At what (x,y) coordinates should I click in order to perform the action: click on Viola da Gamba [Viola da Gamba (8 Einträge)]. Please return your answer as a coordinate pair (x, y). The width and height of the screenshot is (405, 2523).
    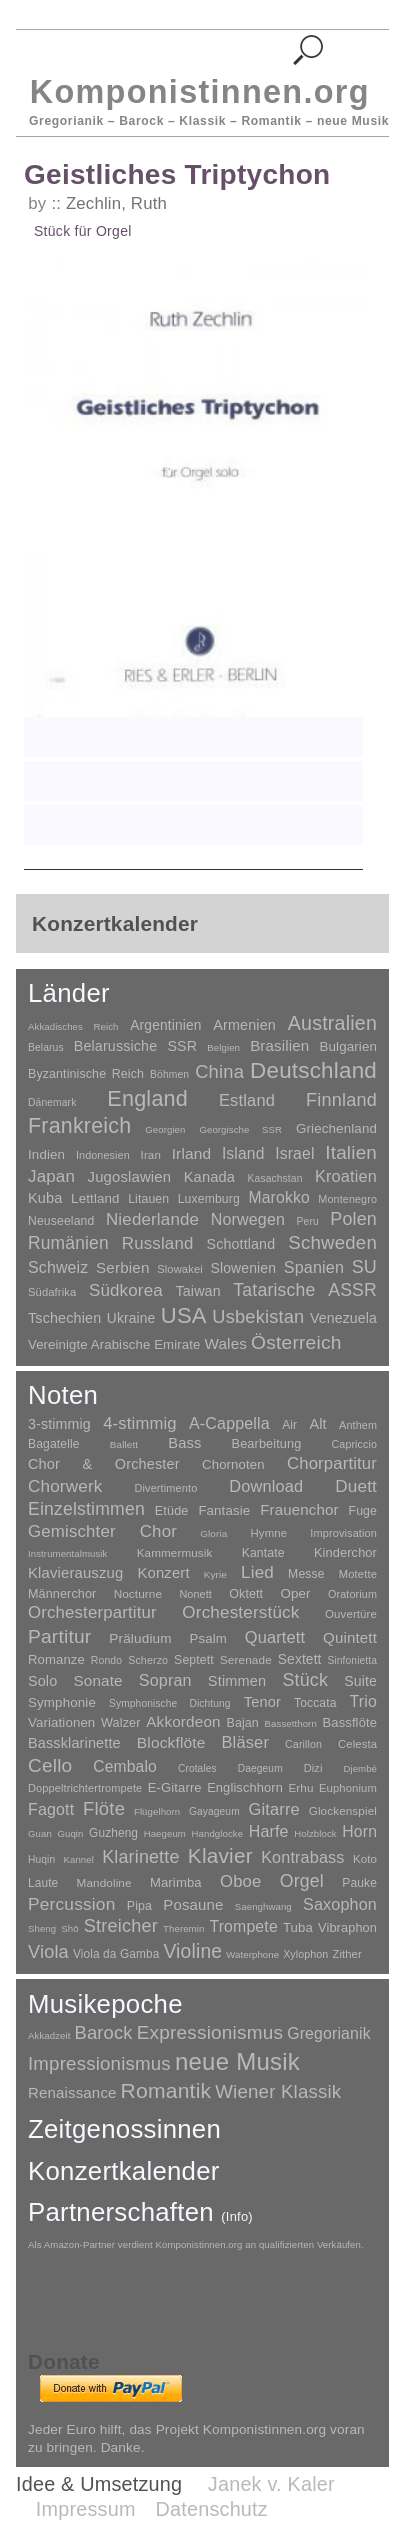
    Looking at the image, I should click on (116, 1954).